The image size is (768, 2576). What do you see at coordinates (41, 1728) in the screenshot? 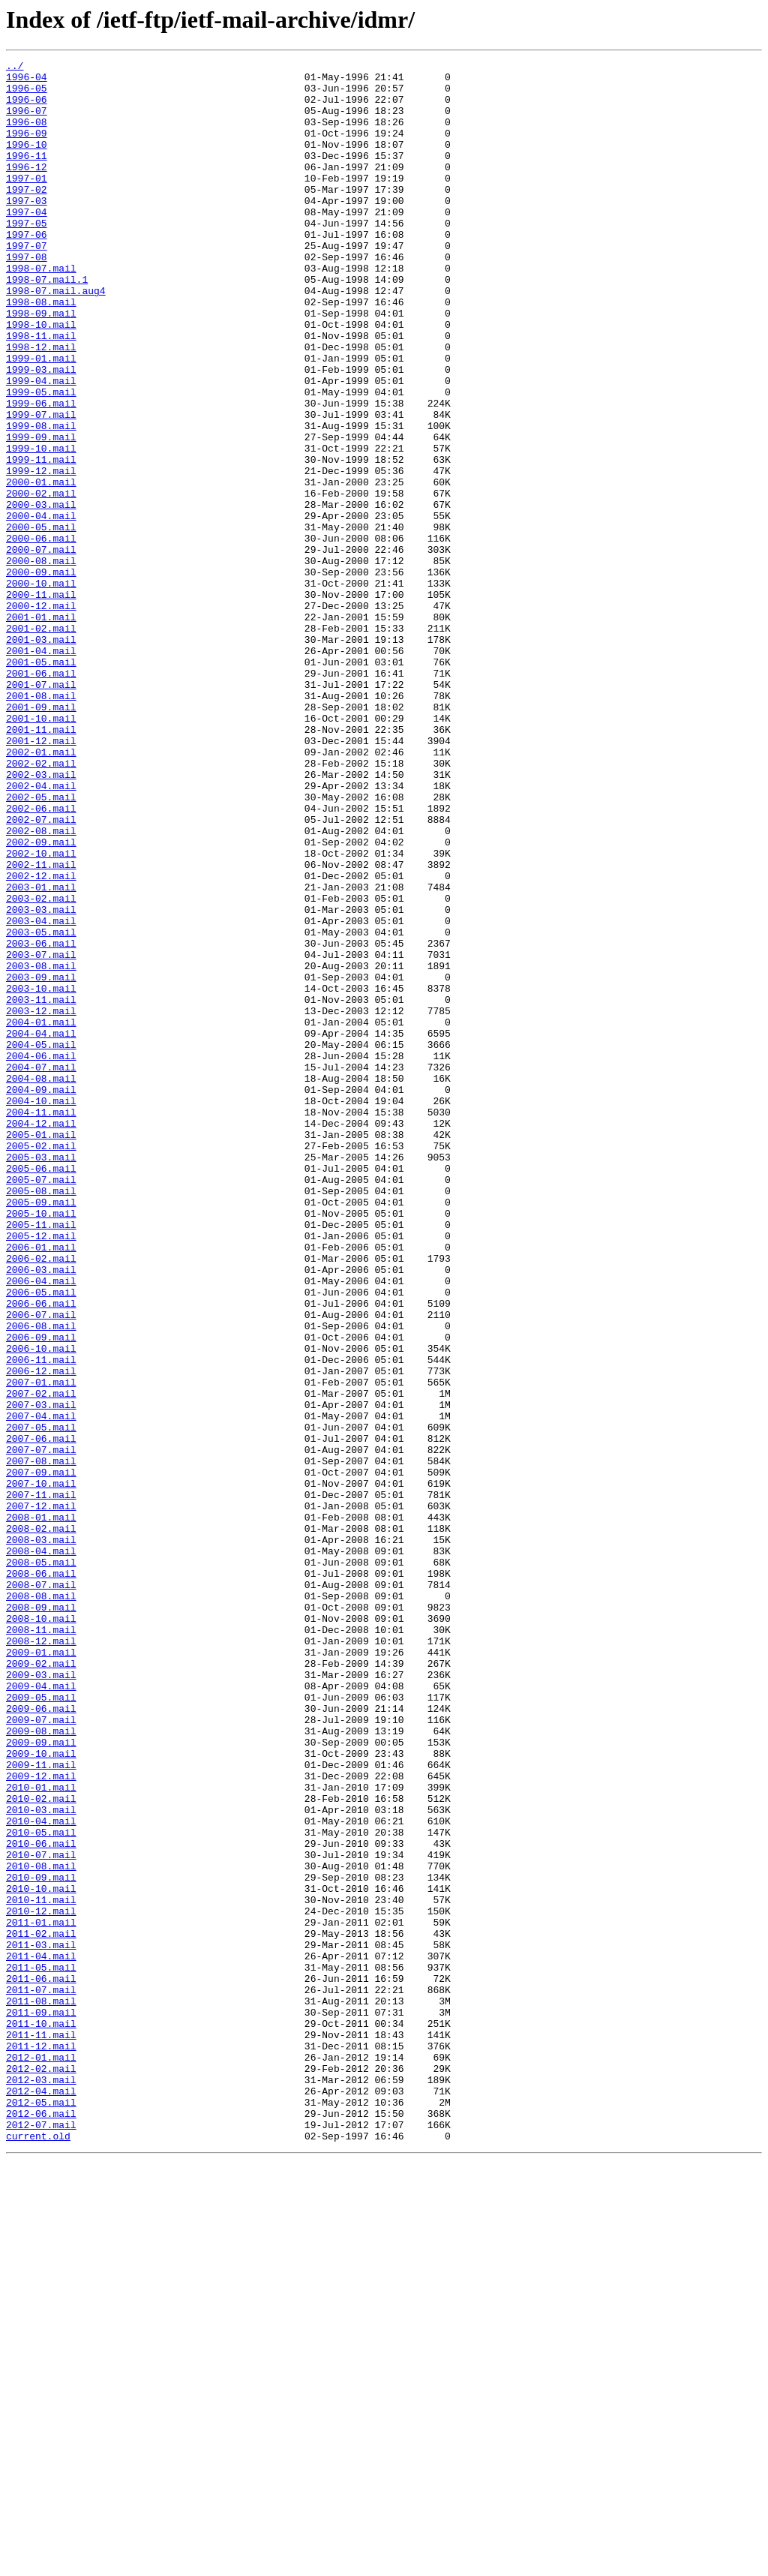
I see `2007-07.mail` at bounding box center [41, 1728].